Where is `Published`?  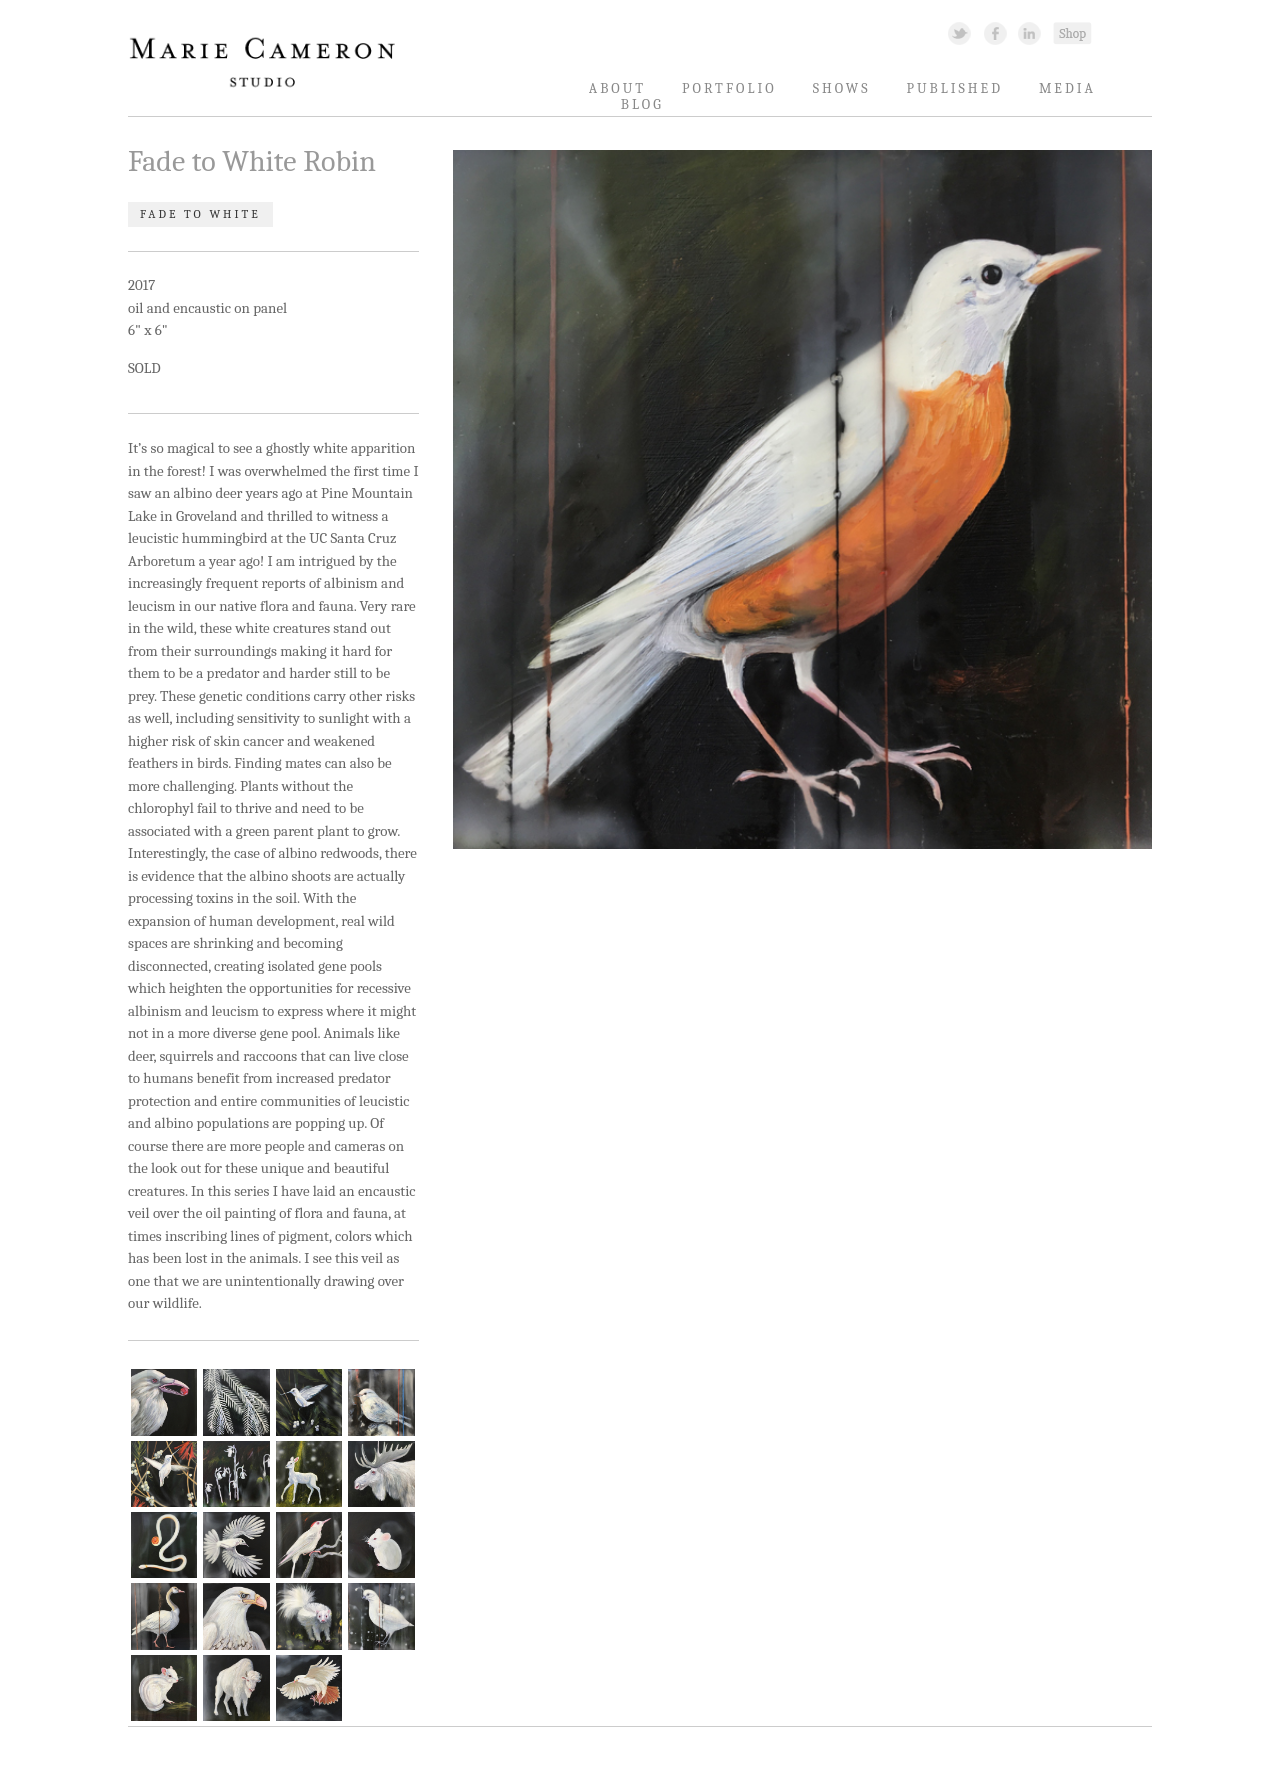
Published is located at coordinates (955, 88).